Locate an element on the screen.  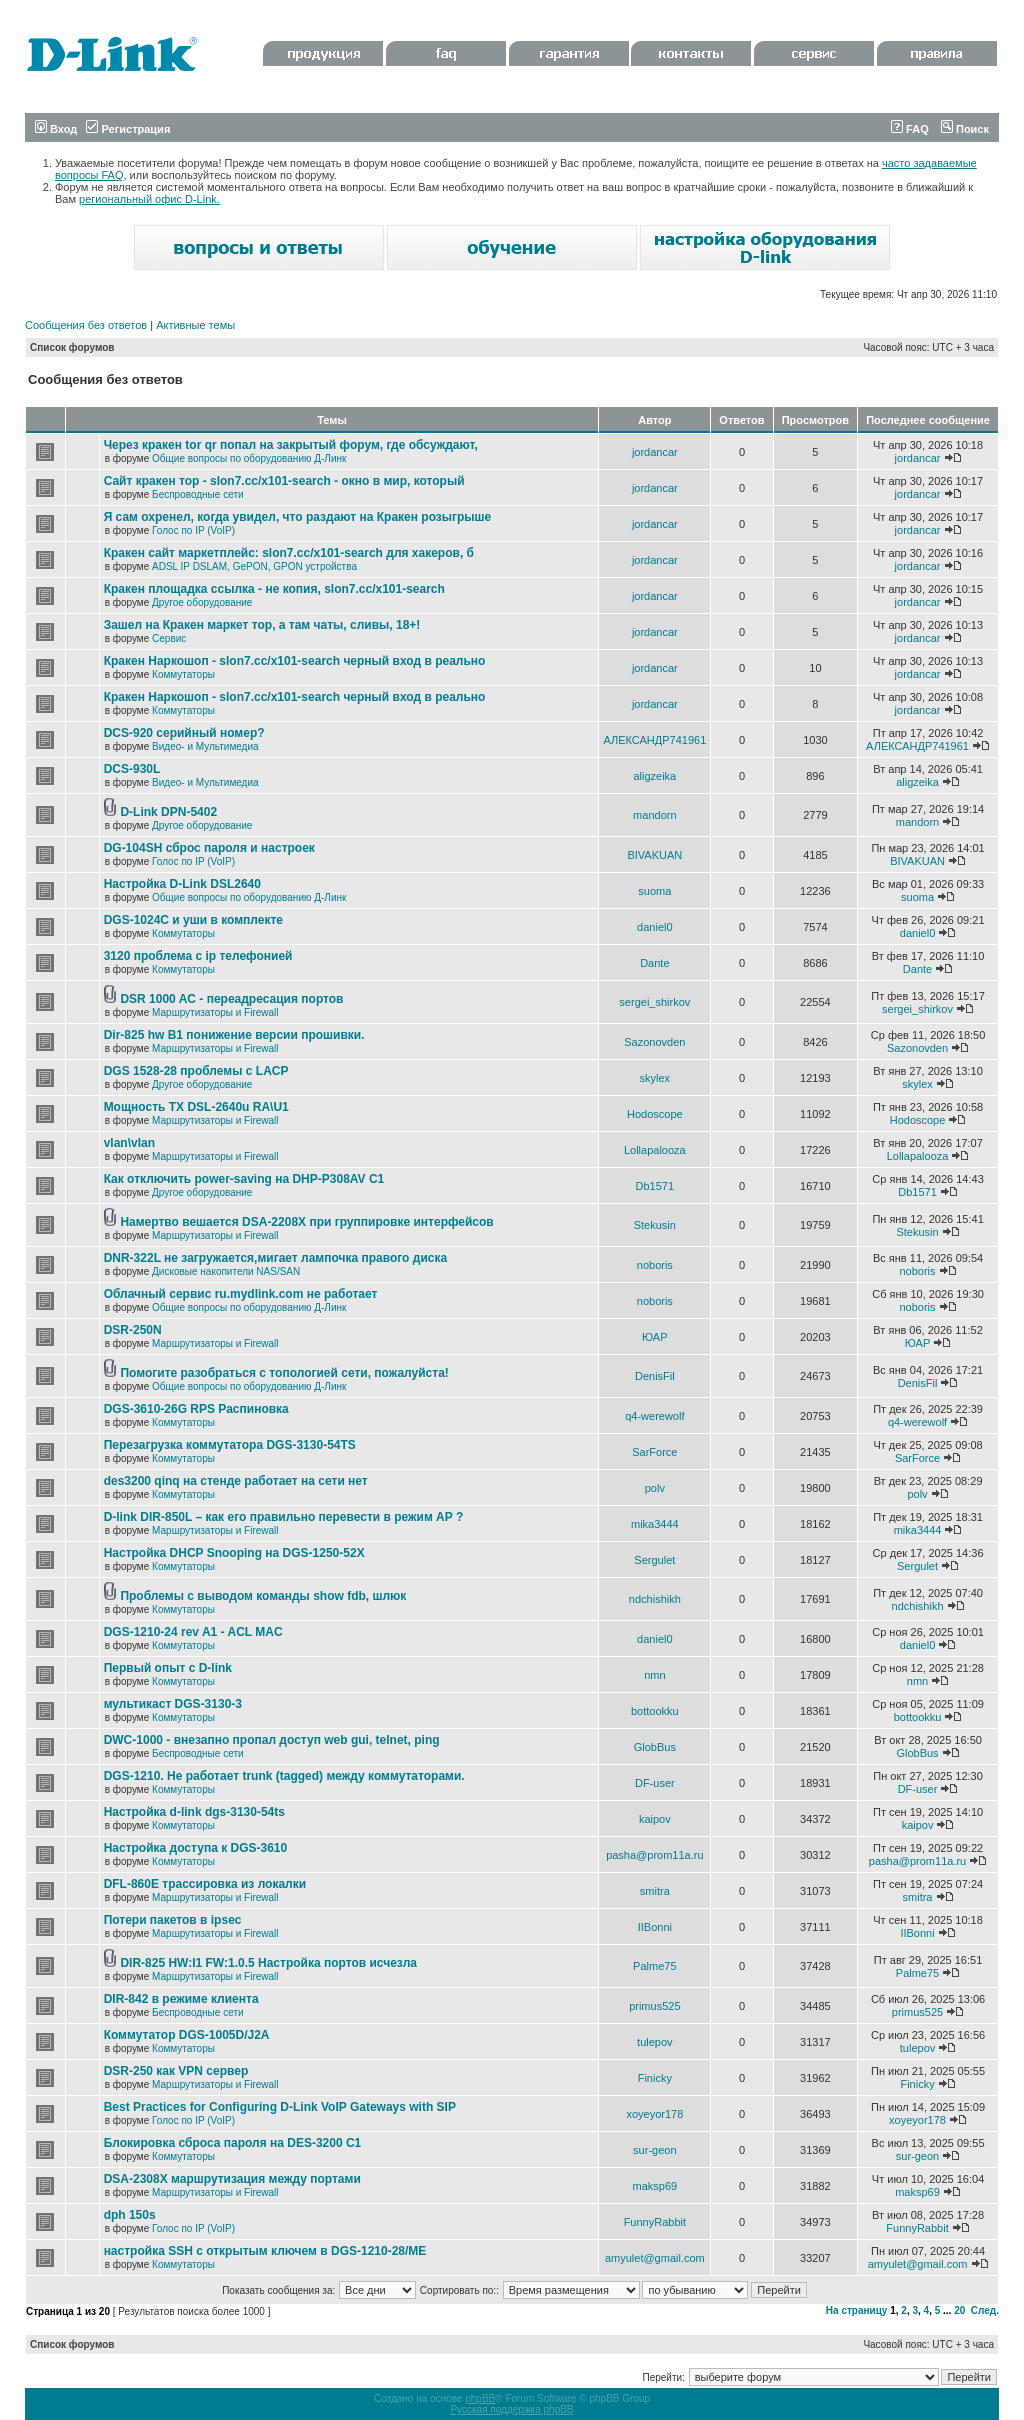
Потери пакетов в ipsec is located at coordinates (173, 1920).